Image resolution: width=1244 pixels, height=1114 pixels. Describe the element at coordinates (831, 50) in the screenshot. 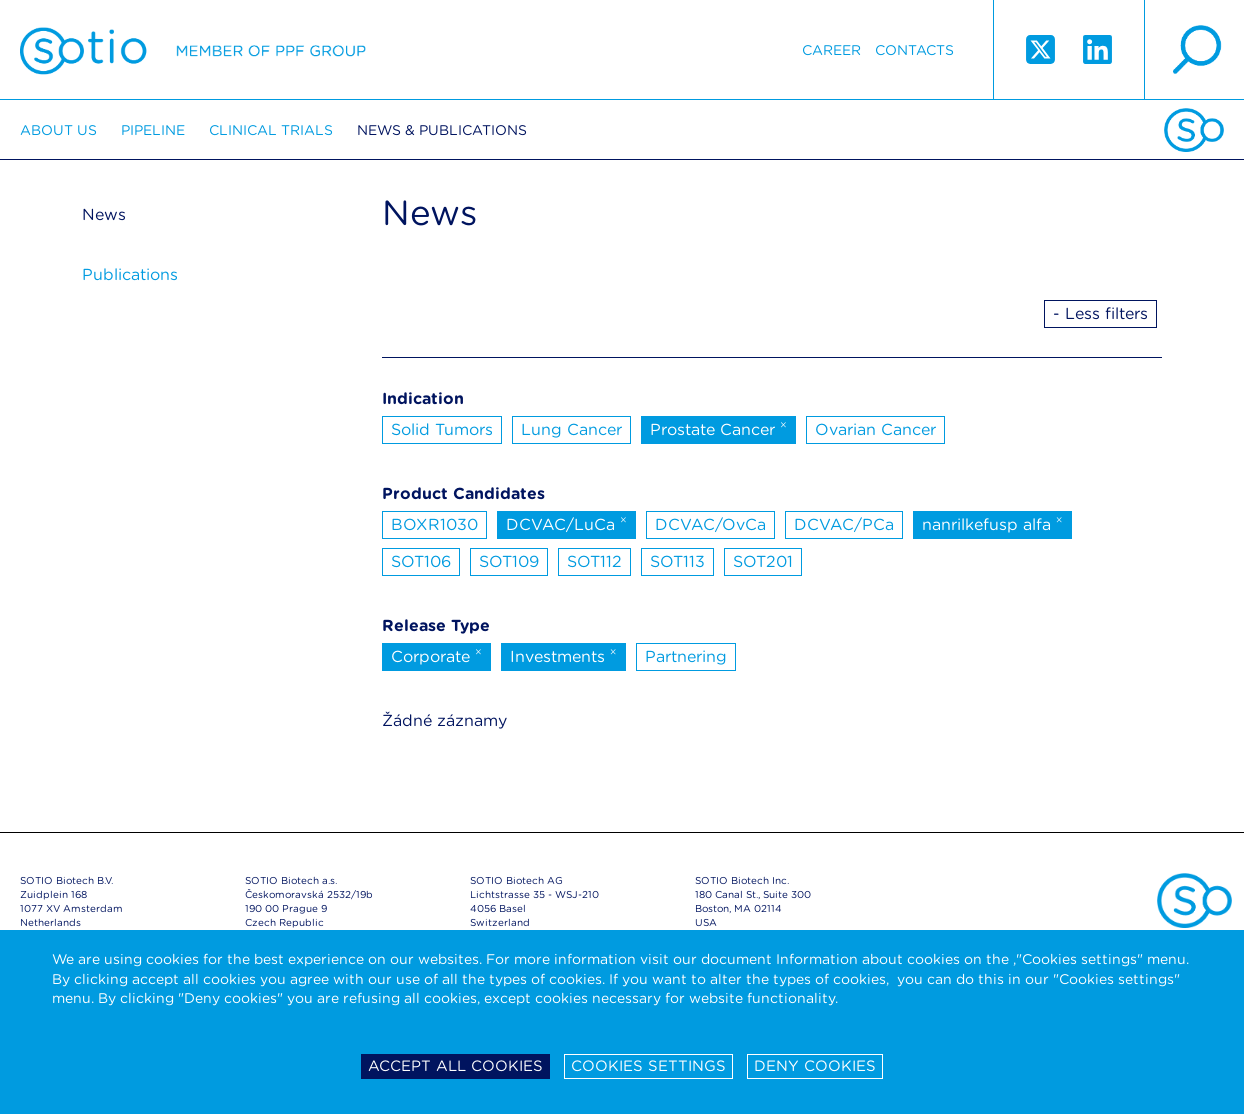

I see `Career` at that location.